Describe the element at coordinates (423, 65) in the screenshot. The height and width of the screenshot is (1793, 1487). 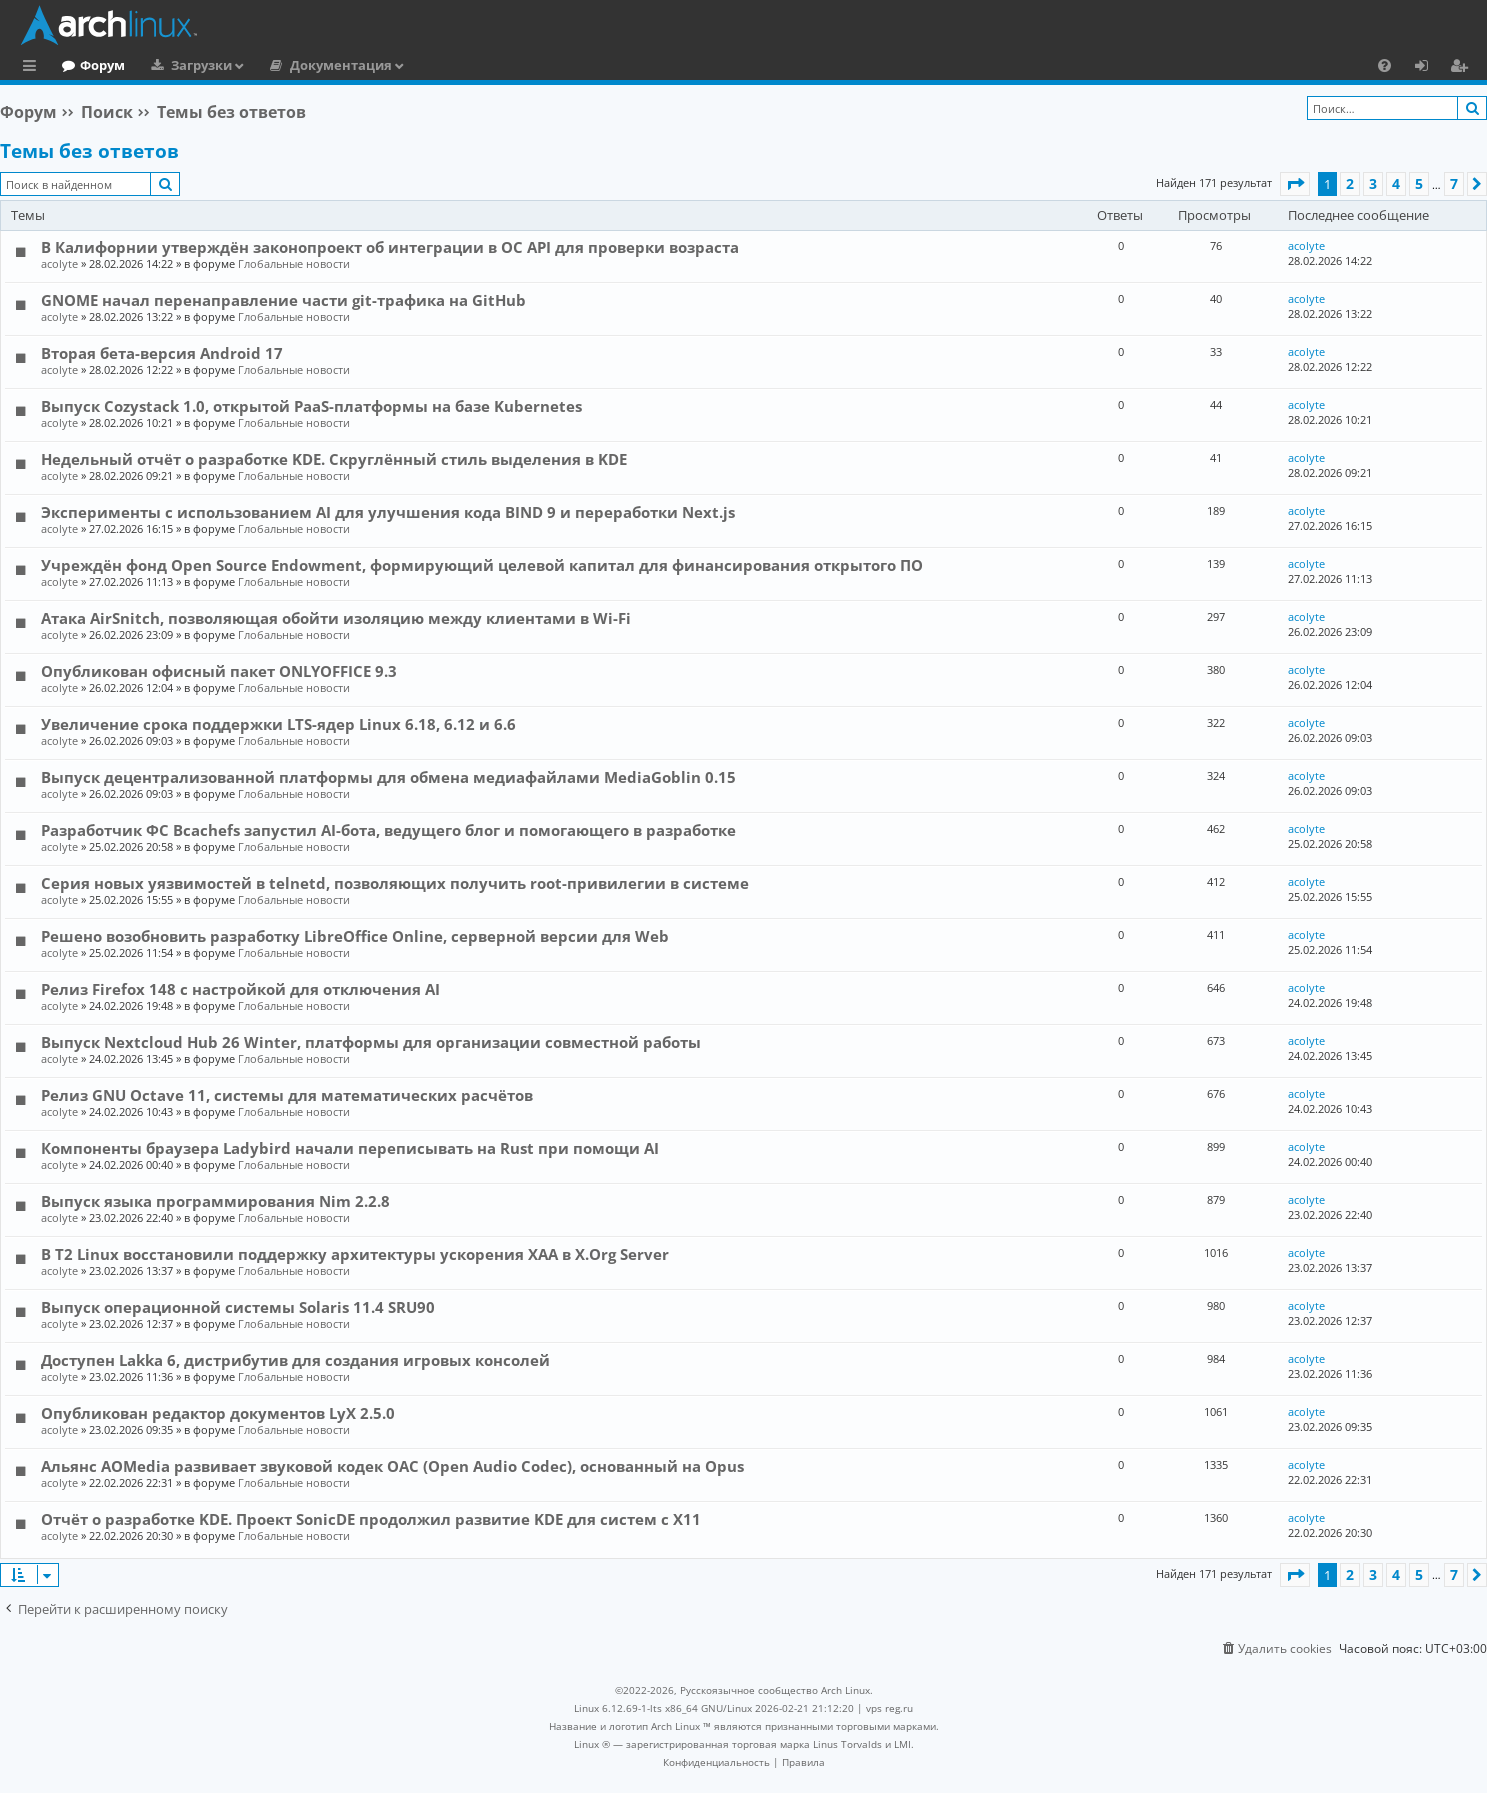
I see `Документация` at that location.